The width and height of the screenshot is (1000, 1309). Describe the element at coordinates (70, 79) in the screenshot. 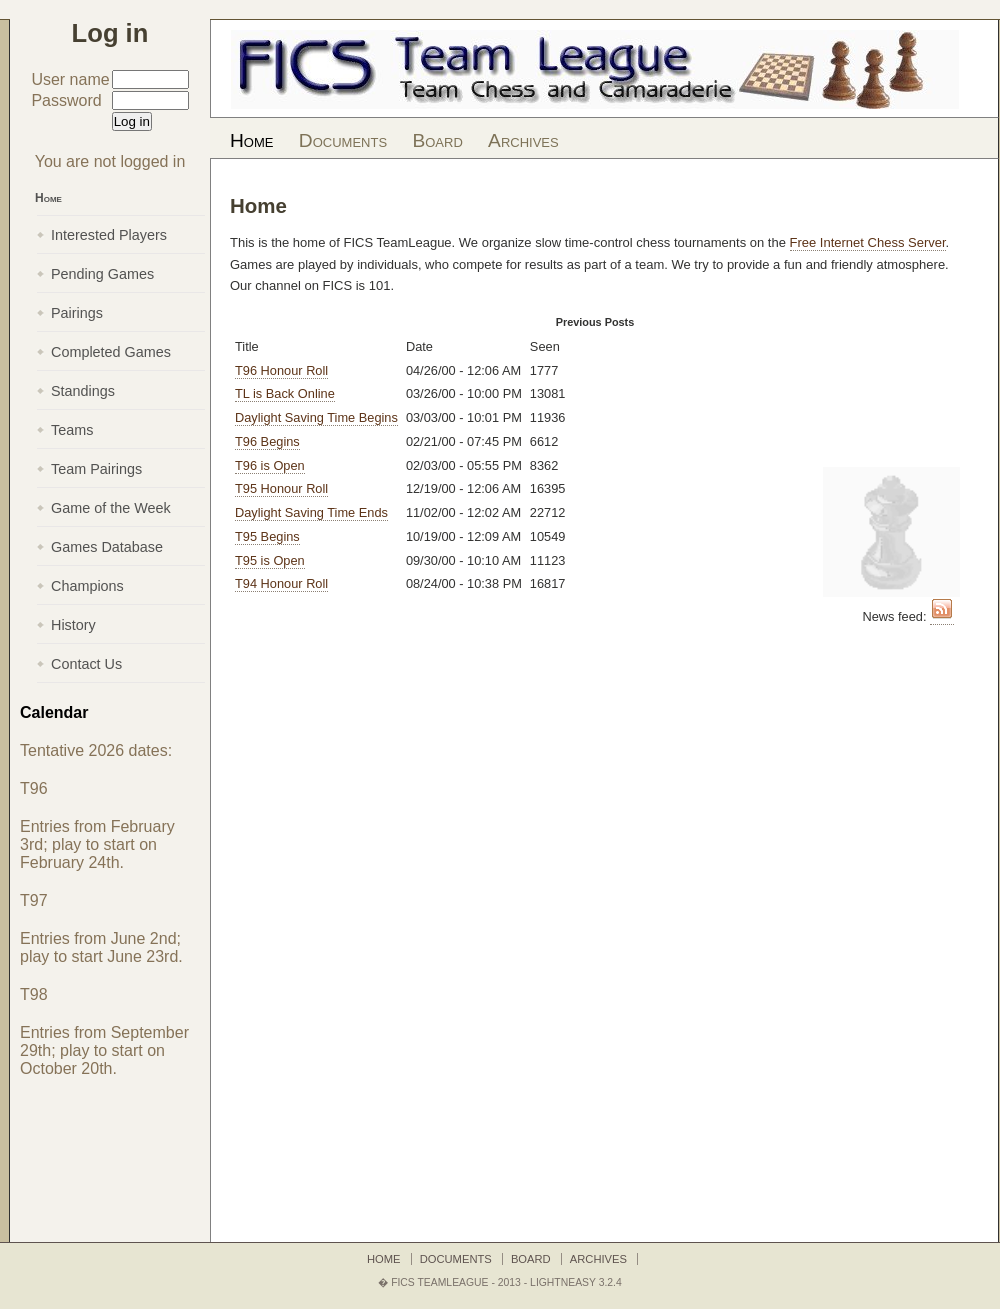

I see `User name` at that location.